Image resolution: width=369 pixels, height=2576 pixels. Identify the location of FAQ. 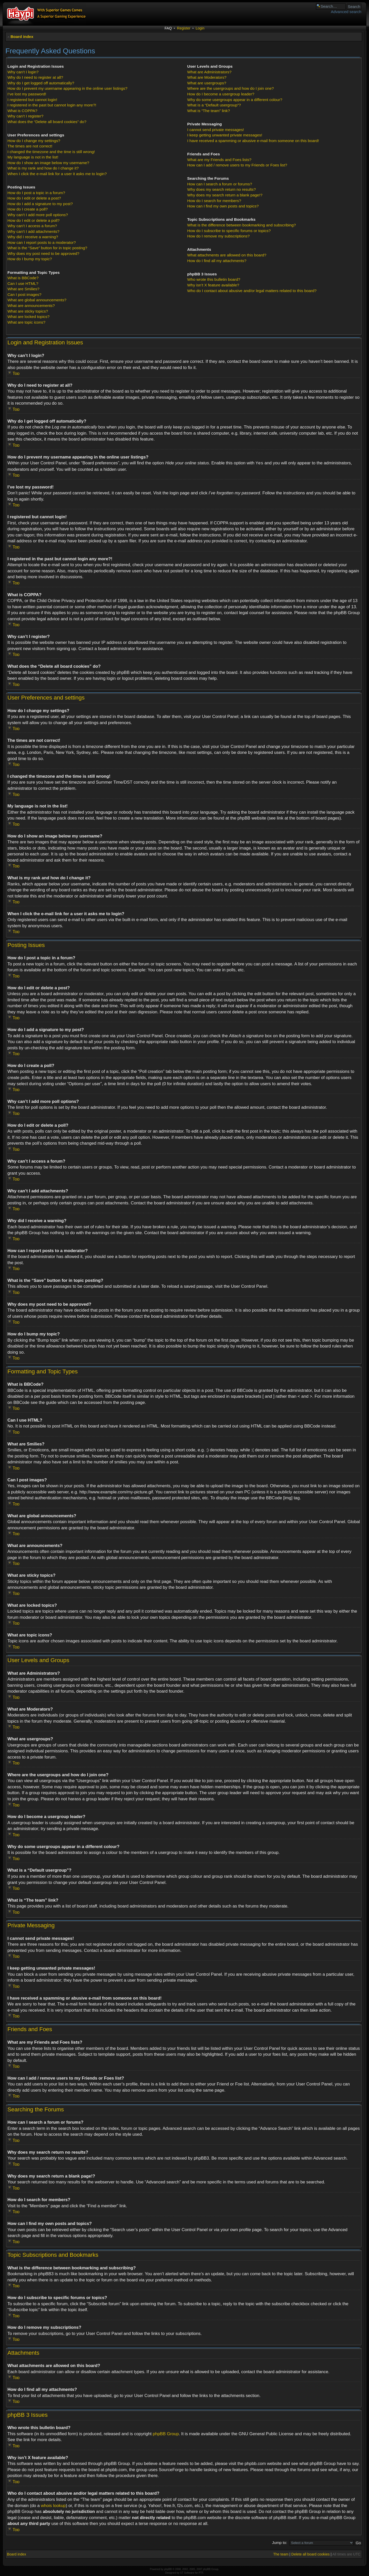
(168, 28).